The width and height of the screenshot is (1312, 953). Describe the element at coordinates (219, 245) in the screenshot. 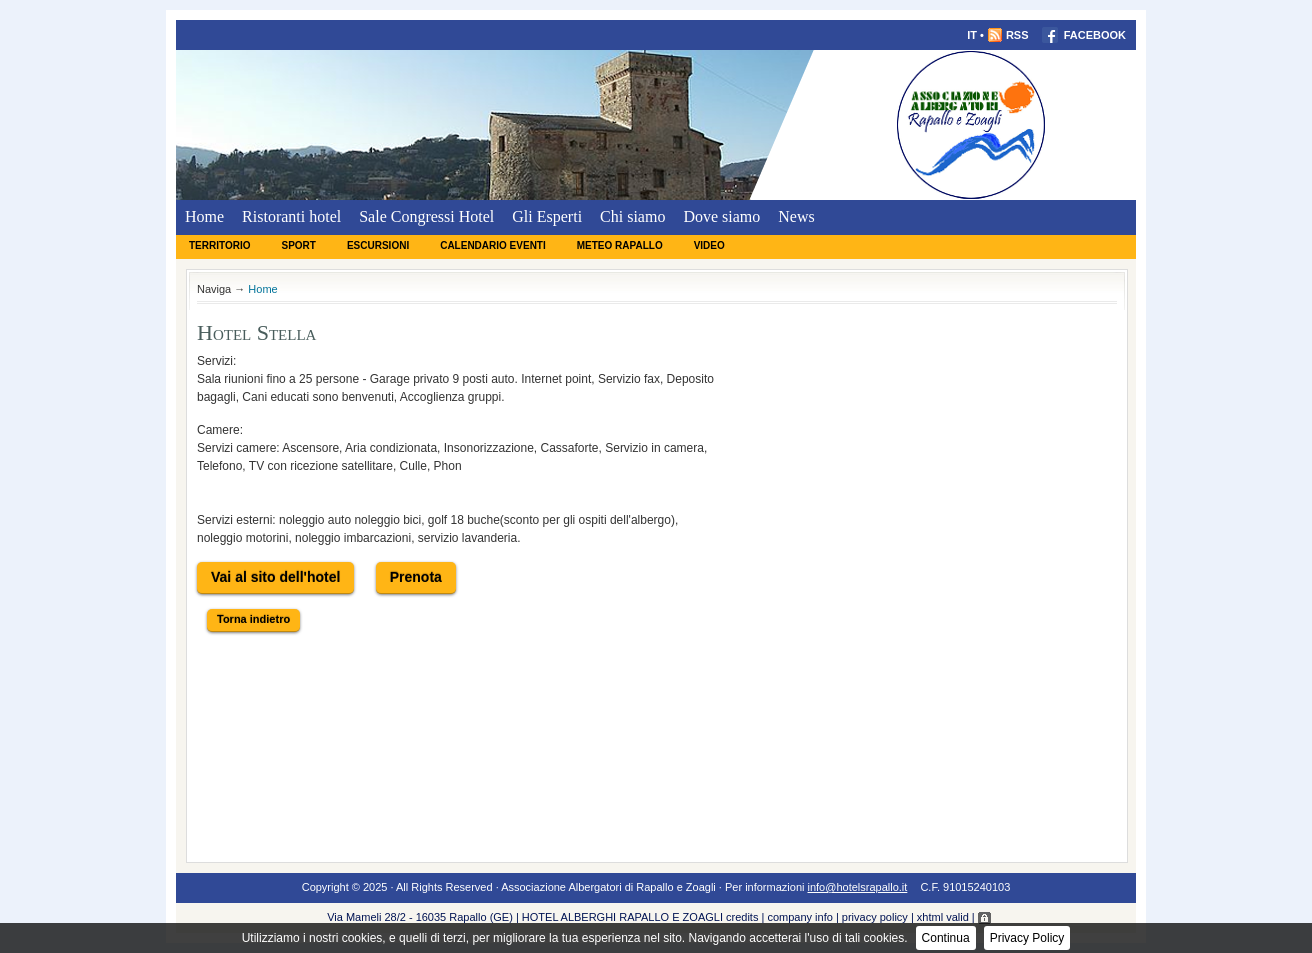

I see `Territorio` at that location.